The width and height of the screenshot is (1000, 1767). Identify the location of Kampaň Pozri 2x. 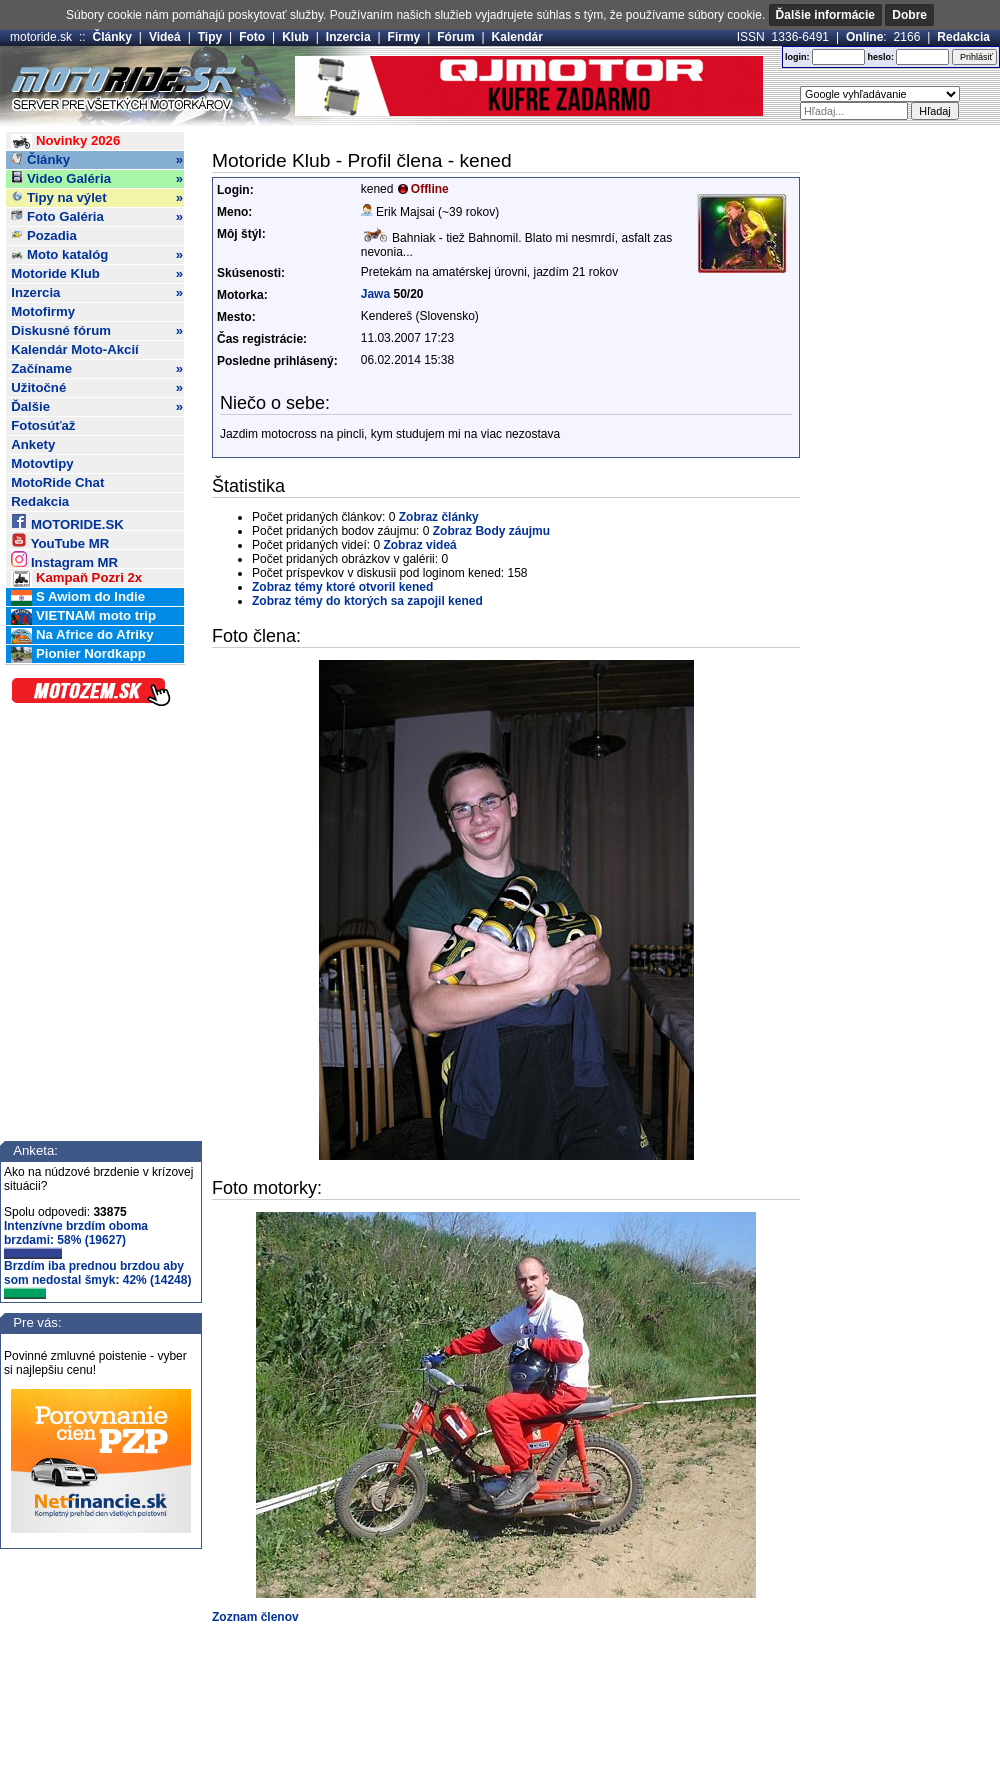
(76, 578).